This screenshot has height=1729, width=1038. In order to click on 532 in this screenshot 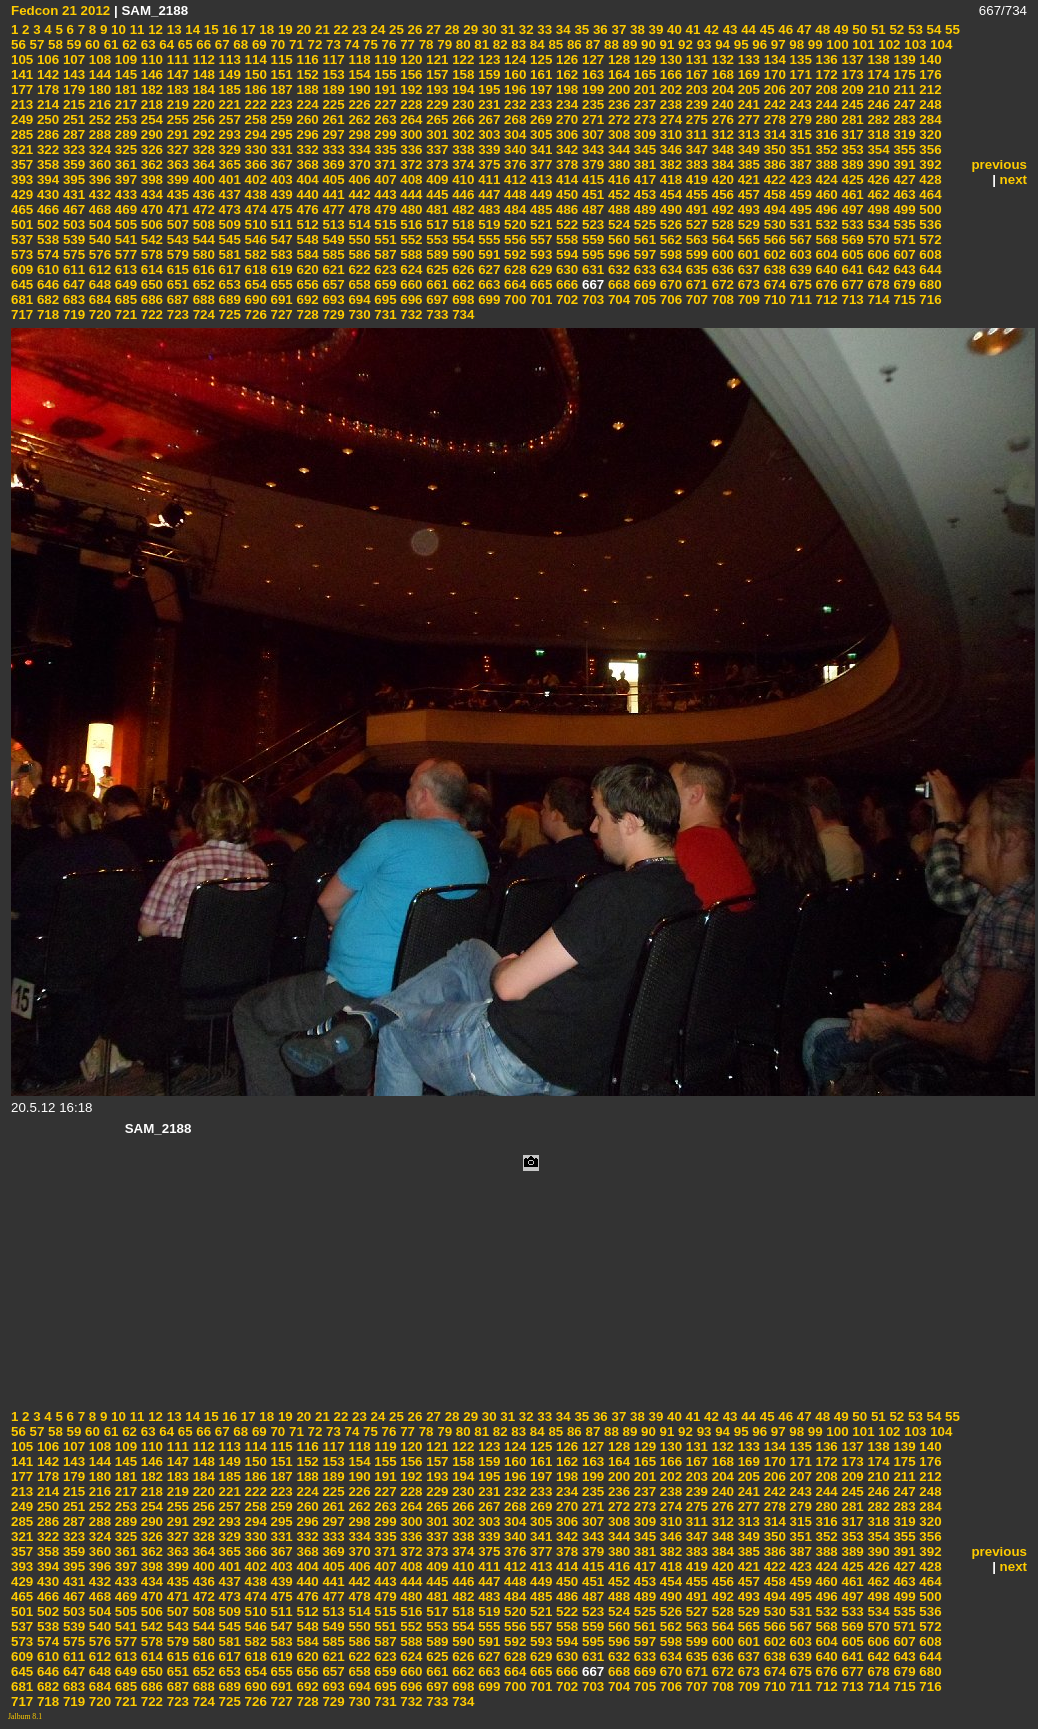, I will do `click(825, 224)`.